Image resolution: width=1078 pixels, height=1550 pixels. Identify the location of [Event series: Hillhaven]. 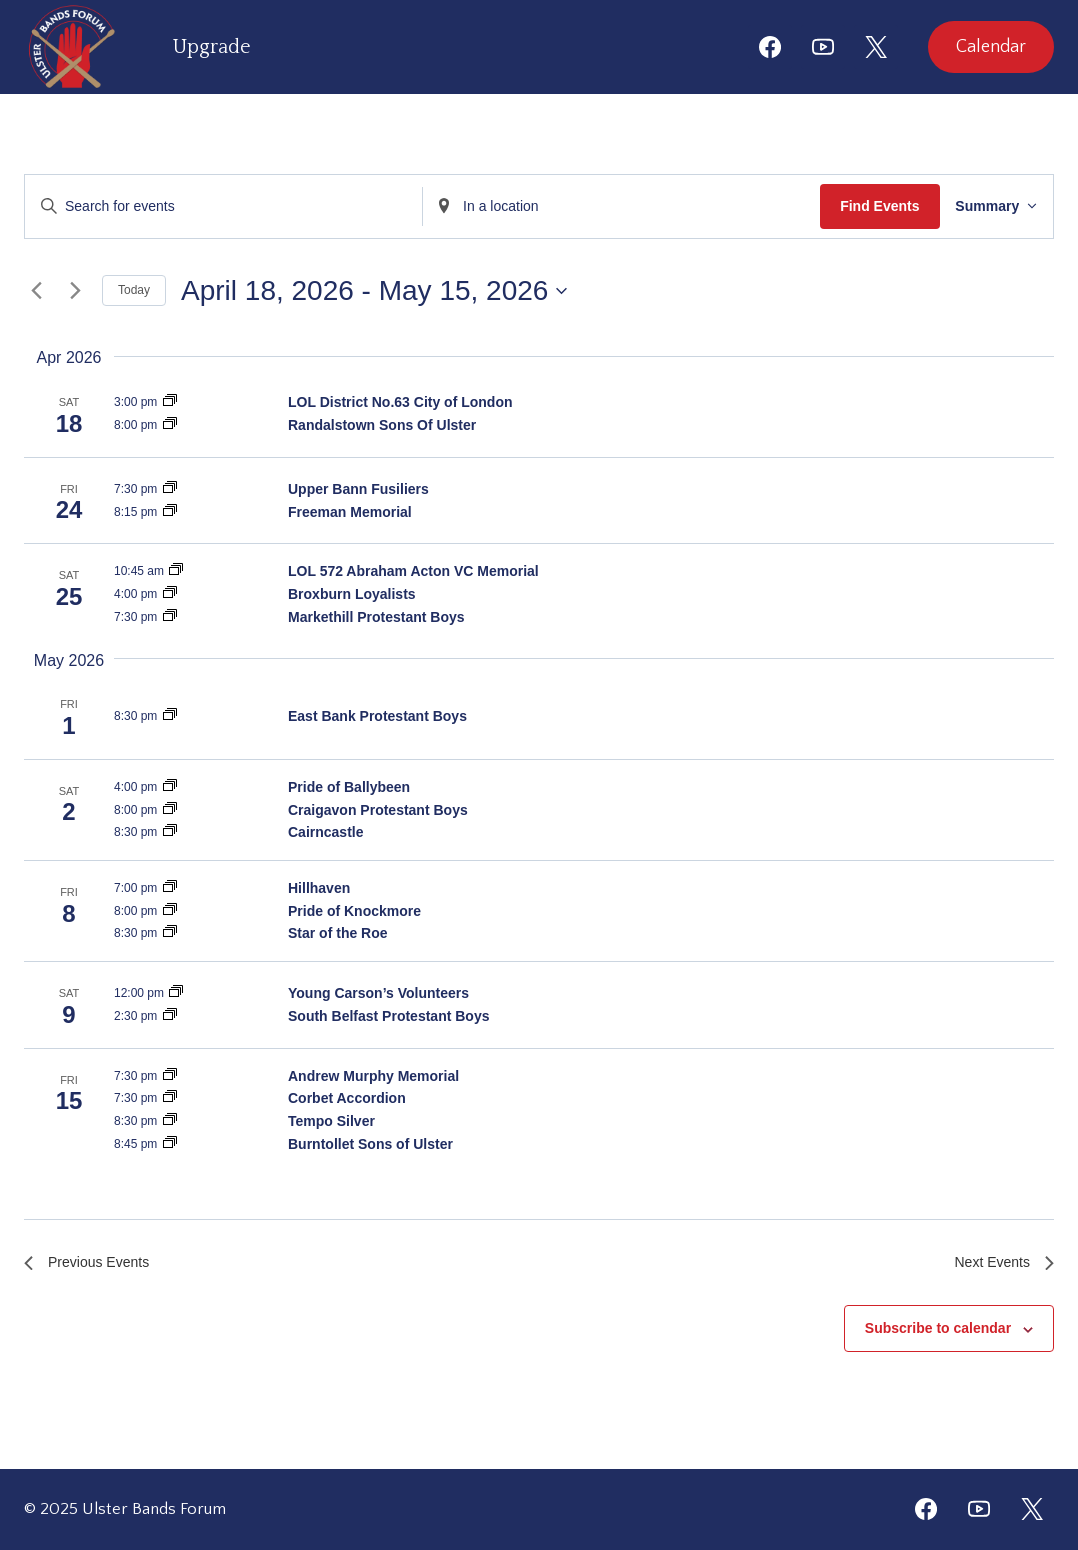
(170, 888).